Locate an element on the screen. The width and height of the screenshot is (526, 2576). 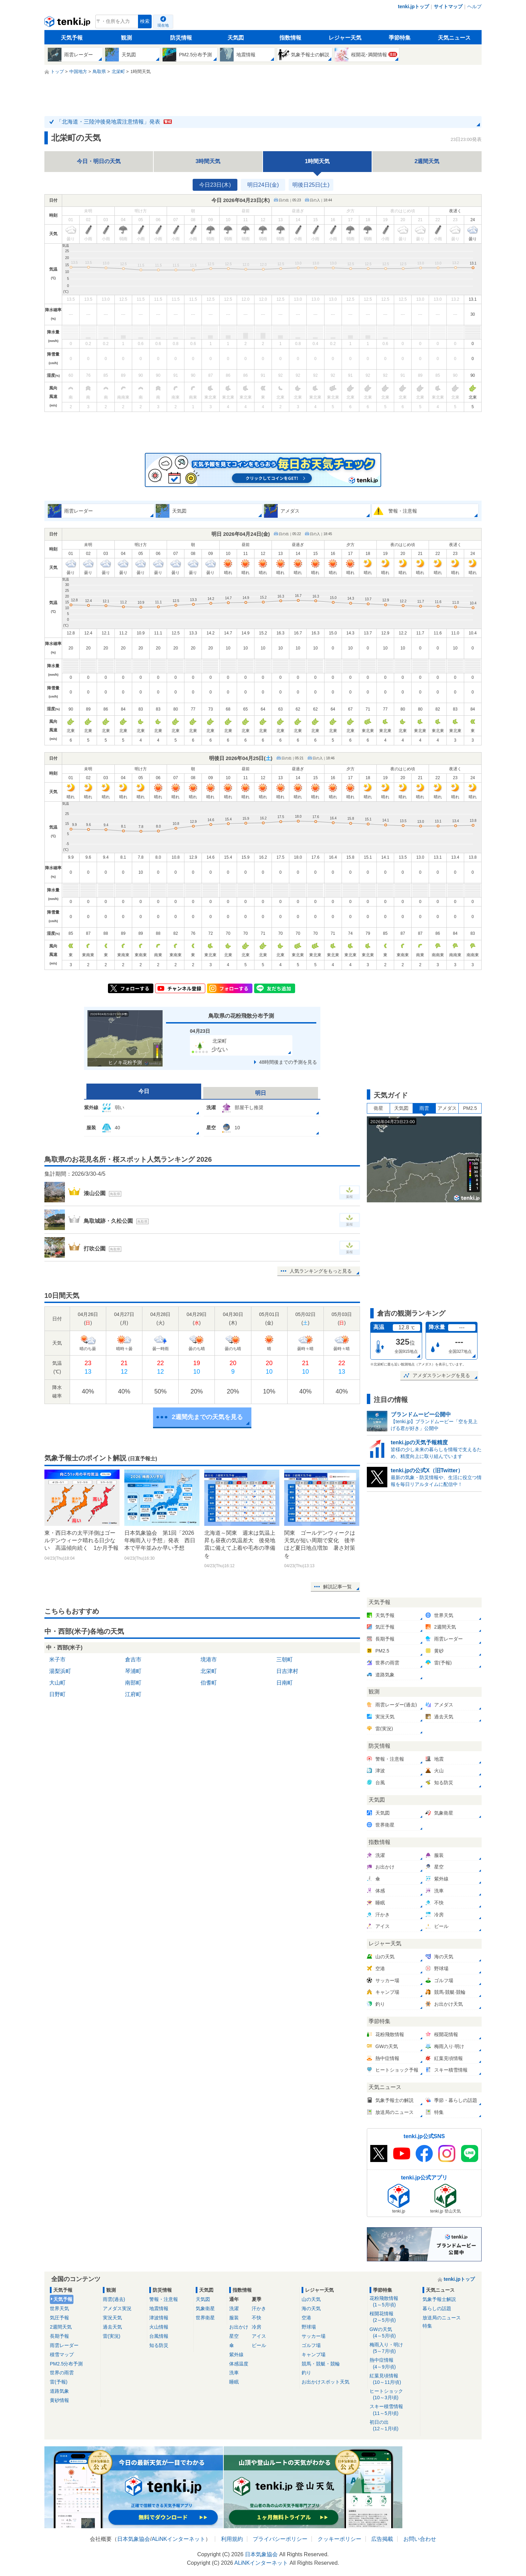
知る防災 is located at coordinates (158, 2345).